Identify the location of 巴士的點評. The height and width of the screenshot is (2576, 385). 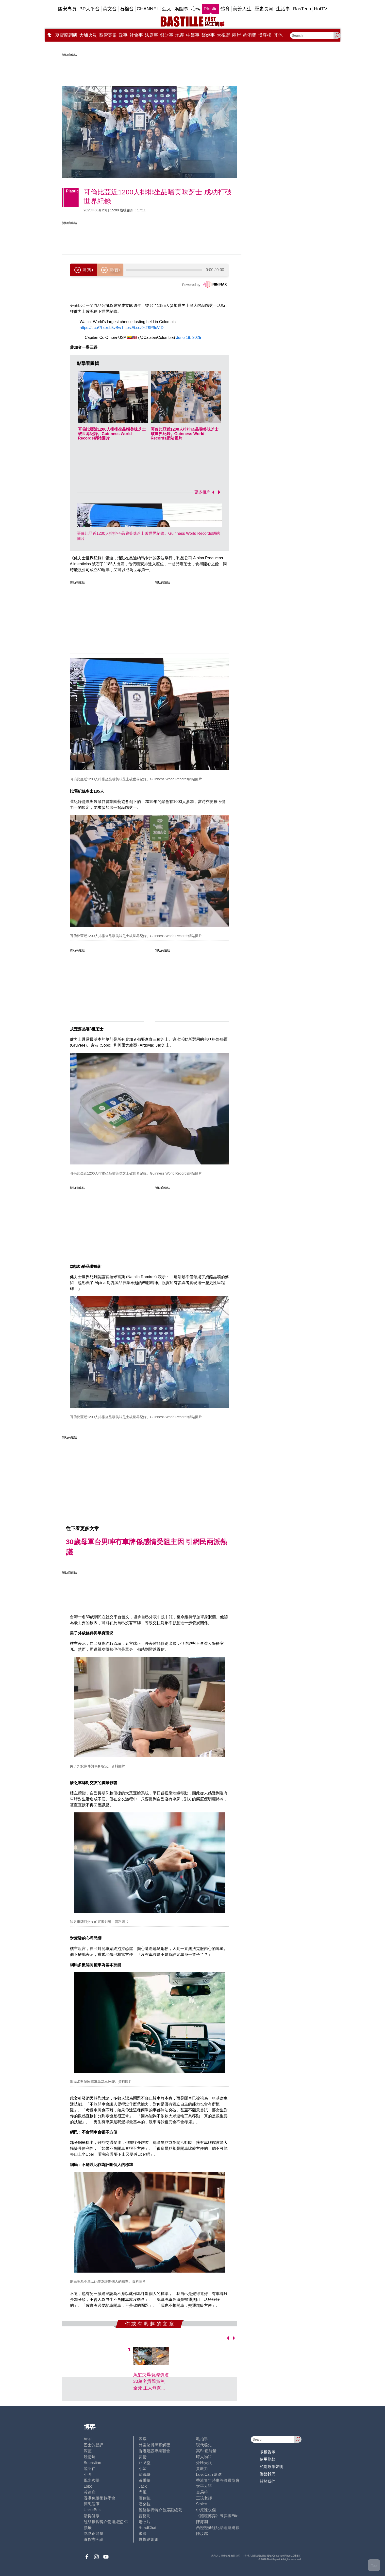
(93, 2445).